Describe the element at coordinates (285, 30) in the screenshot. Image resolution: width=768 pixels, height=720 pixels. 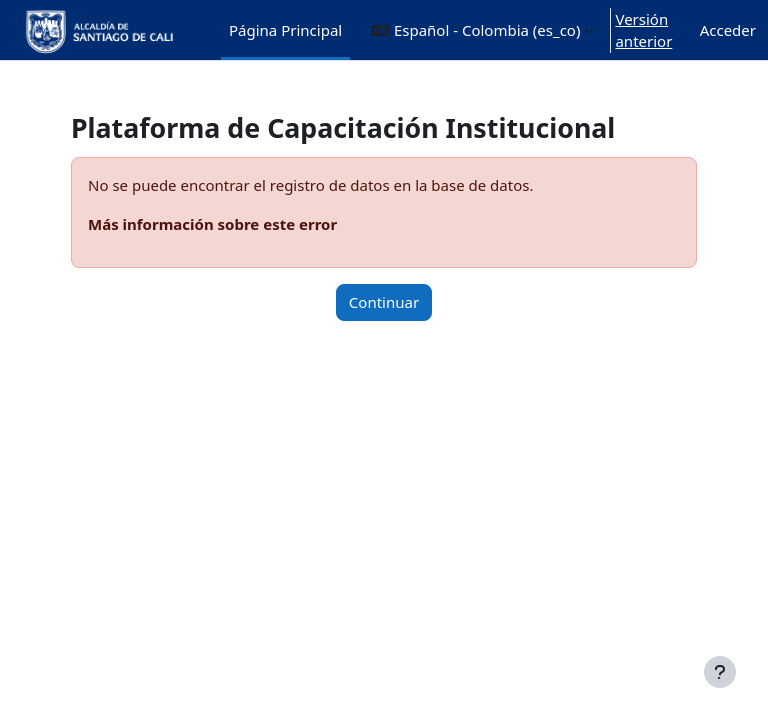
I see `Página Principal [menuitem]` at that location.